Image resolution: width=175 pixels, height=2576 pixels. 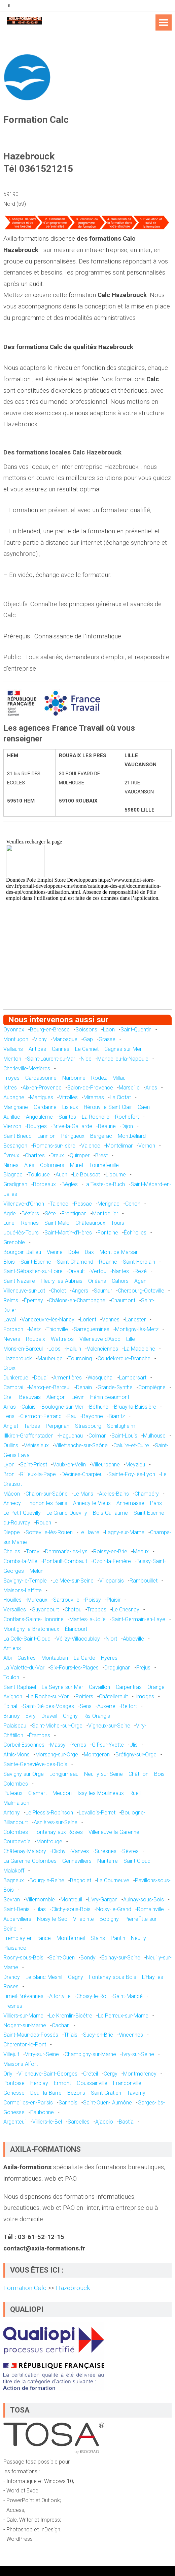 I want to click on Miramas, so click(x=93, y=1097).